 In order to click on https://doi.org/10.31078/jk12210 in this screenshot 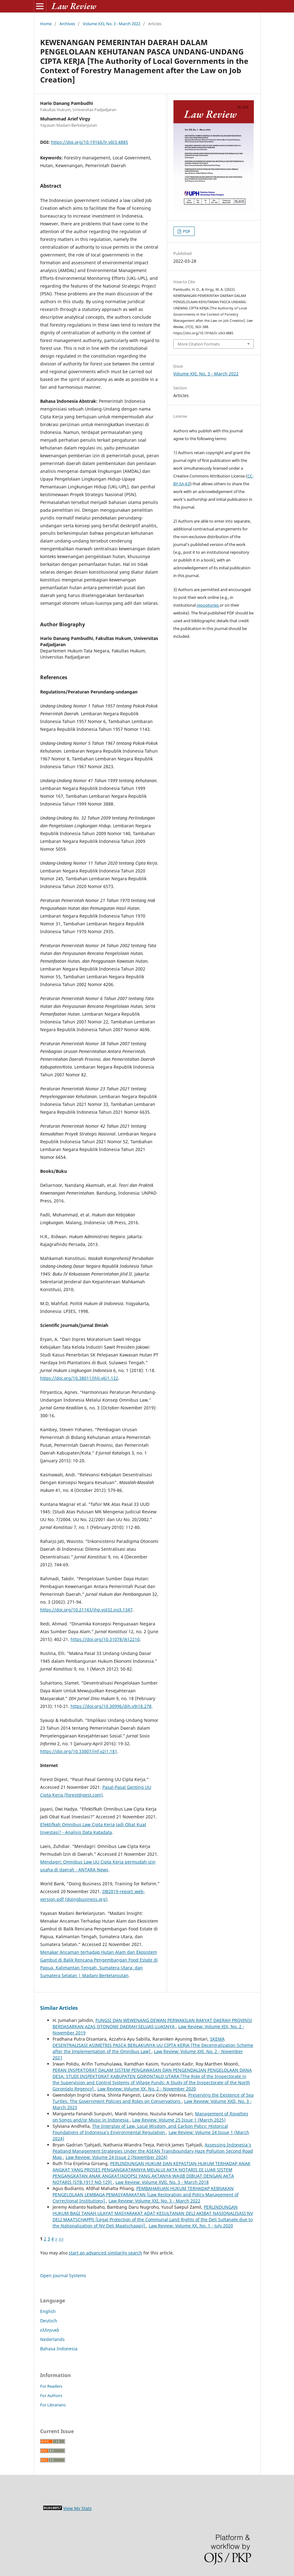, I will do `click(105, 1639)`.